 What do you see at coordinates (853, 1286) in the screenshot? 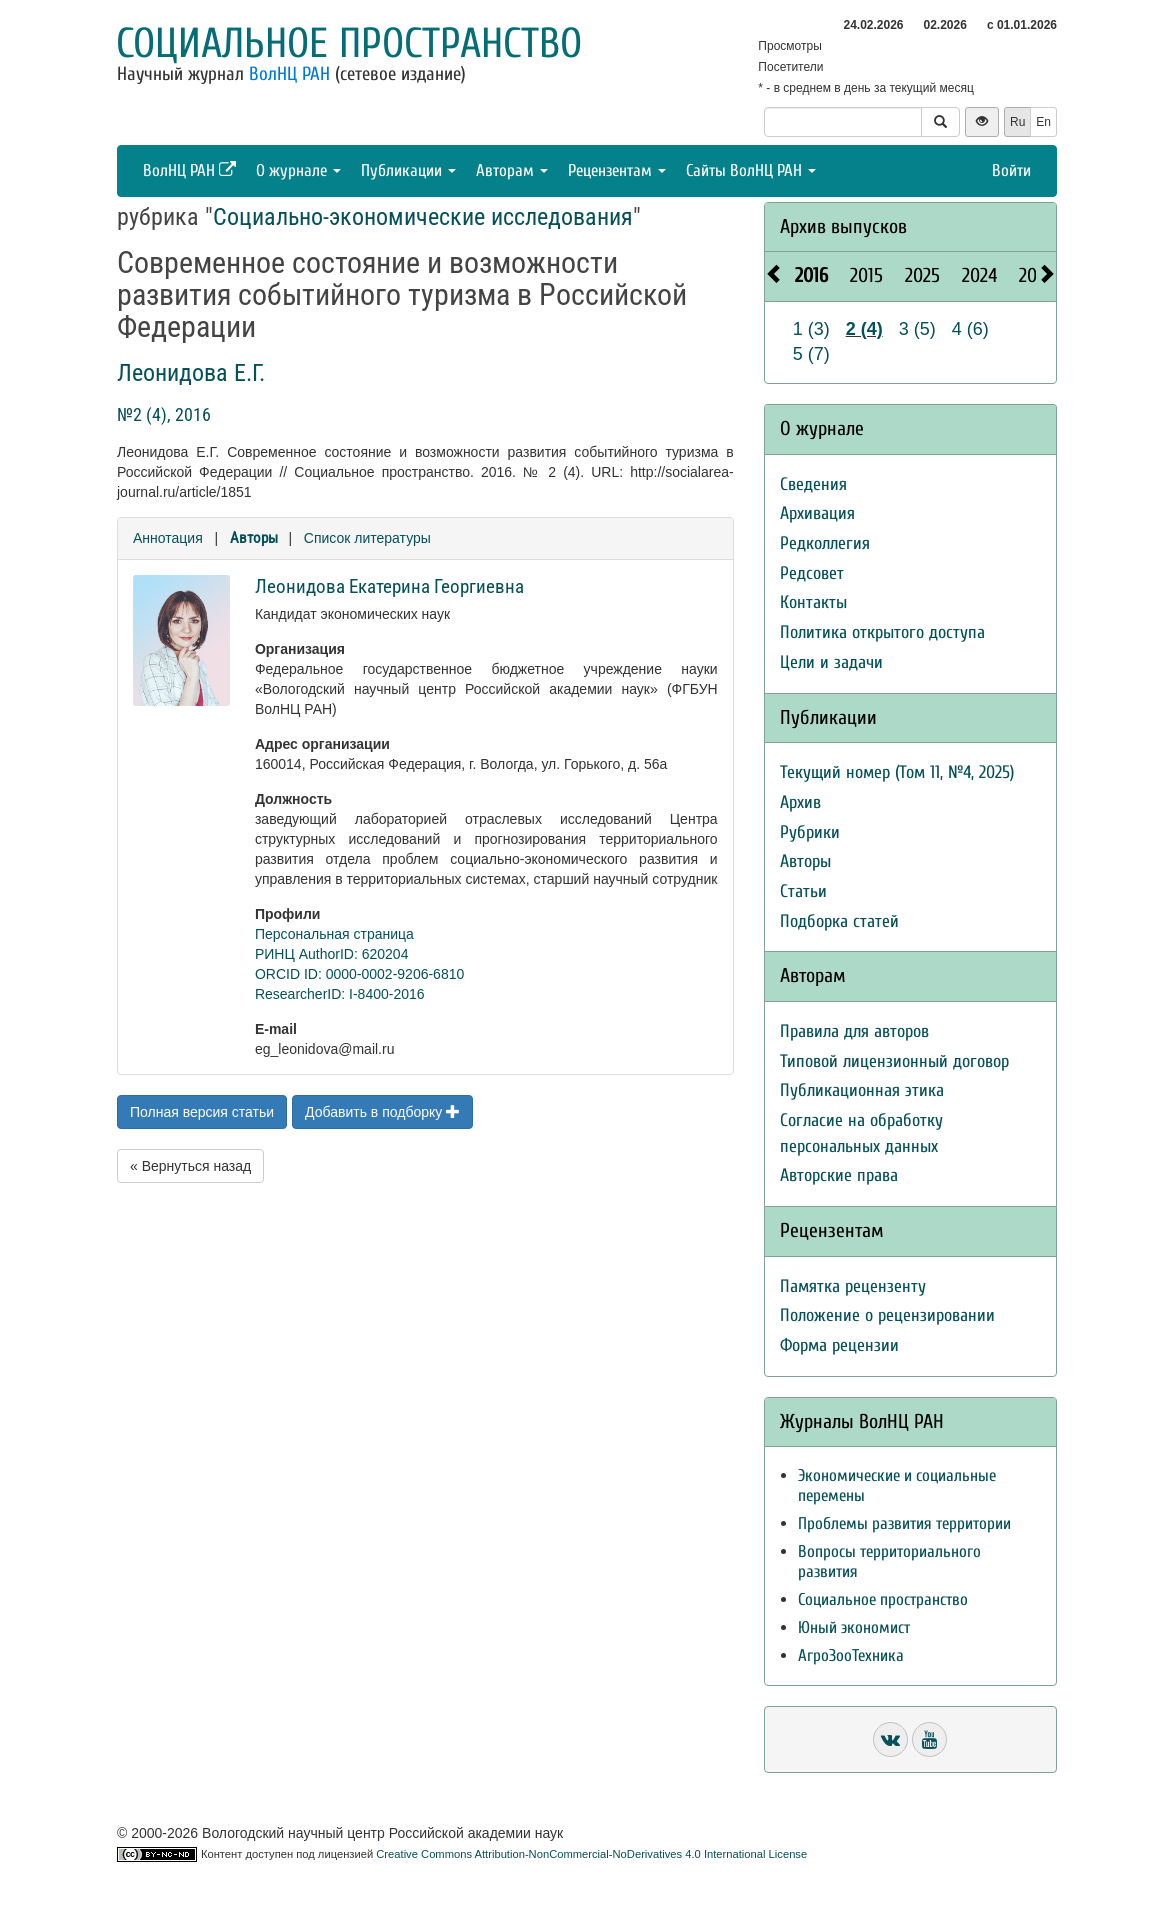
I see `Памятка рецензенту` at bounding box center [853, 1286].